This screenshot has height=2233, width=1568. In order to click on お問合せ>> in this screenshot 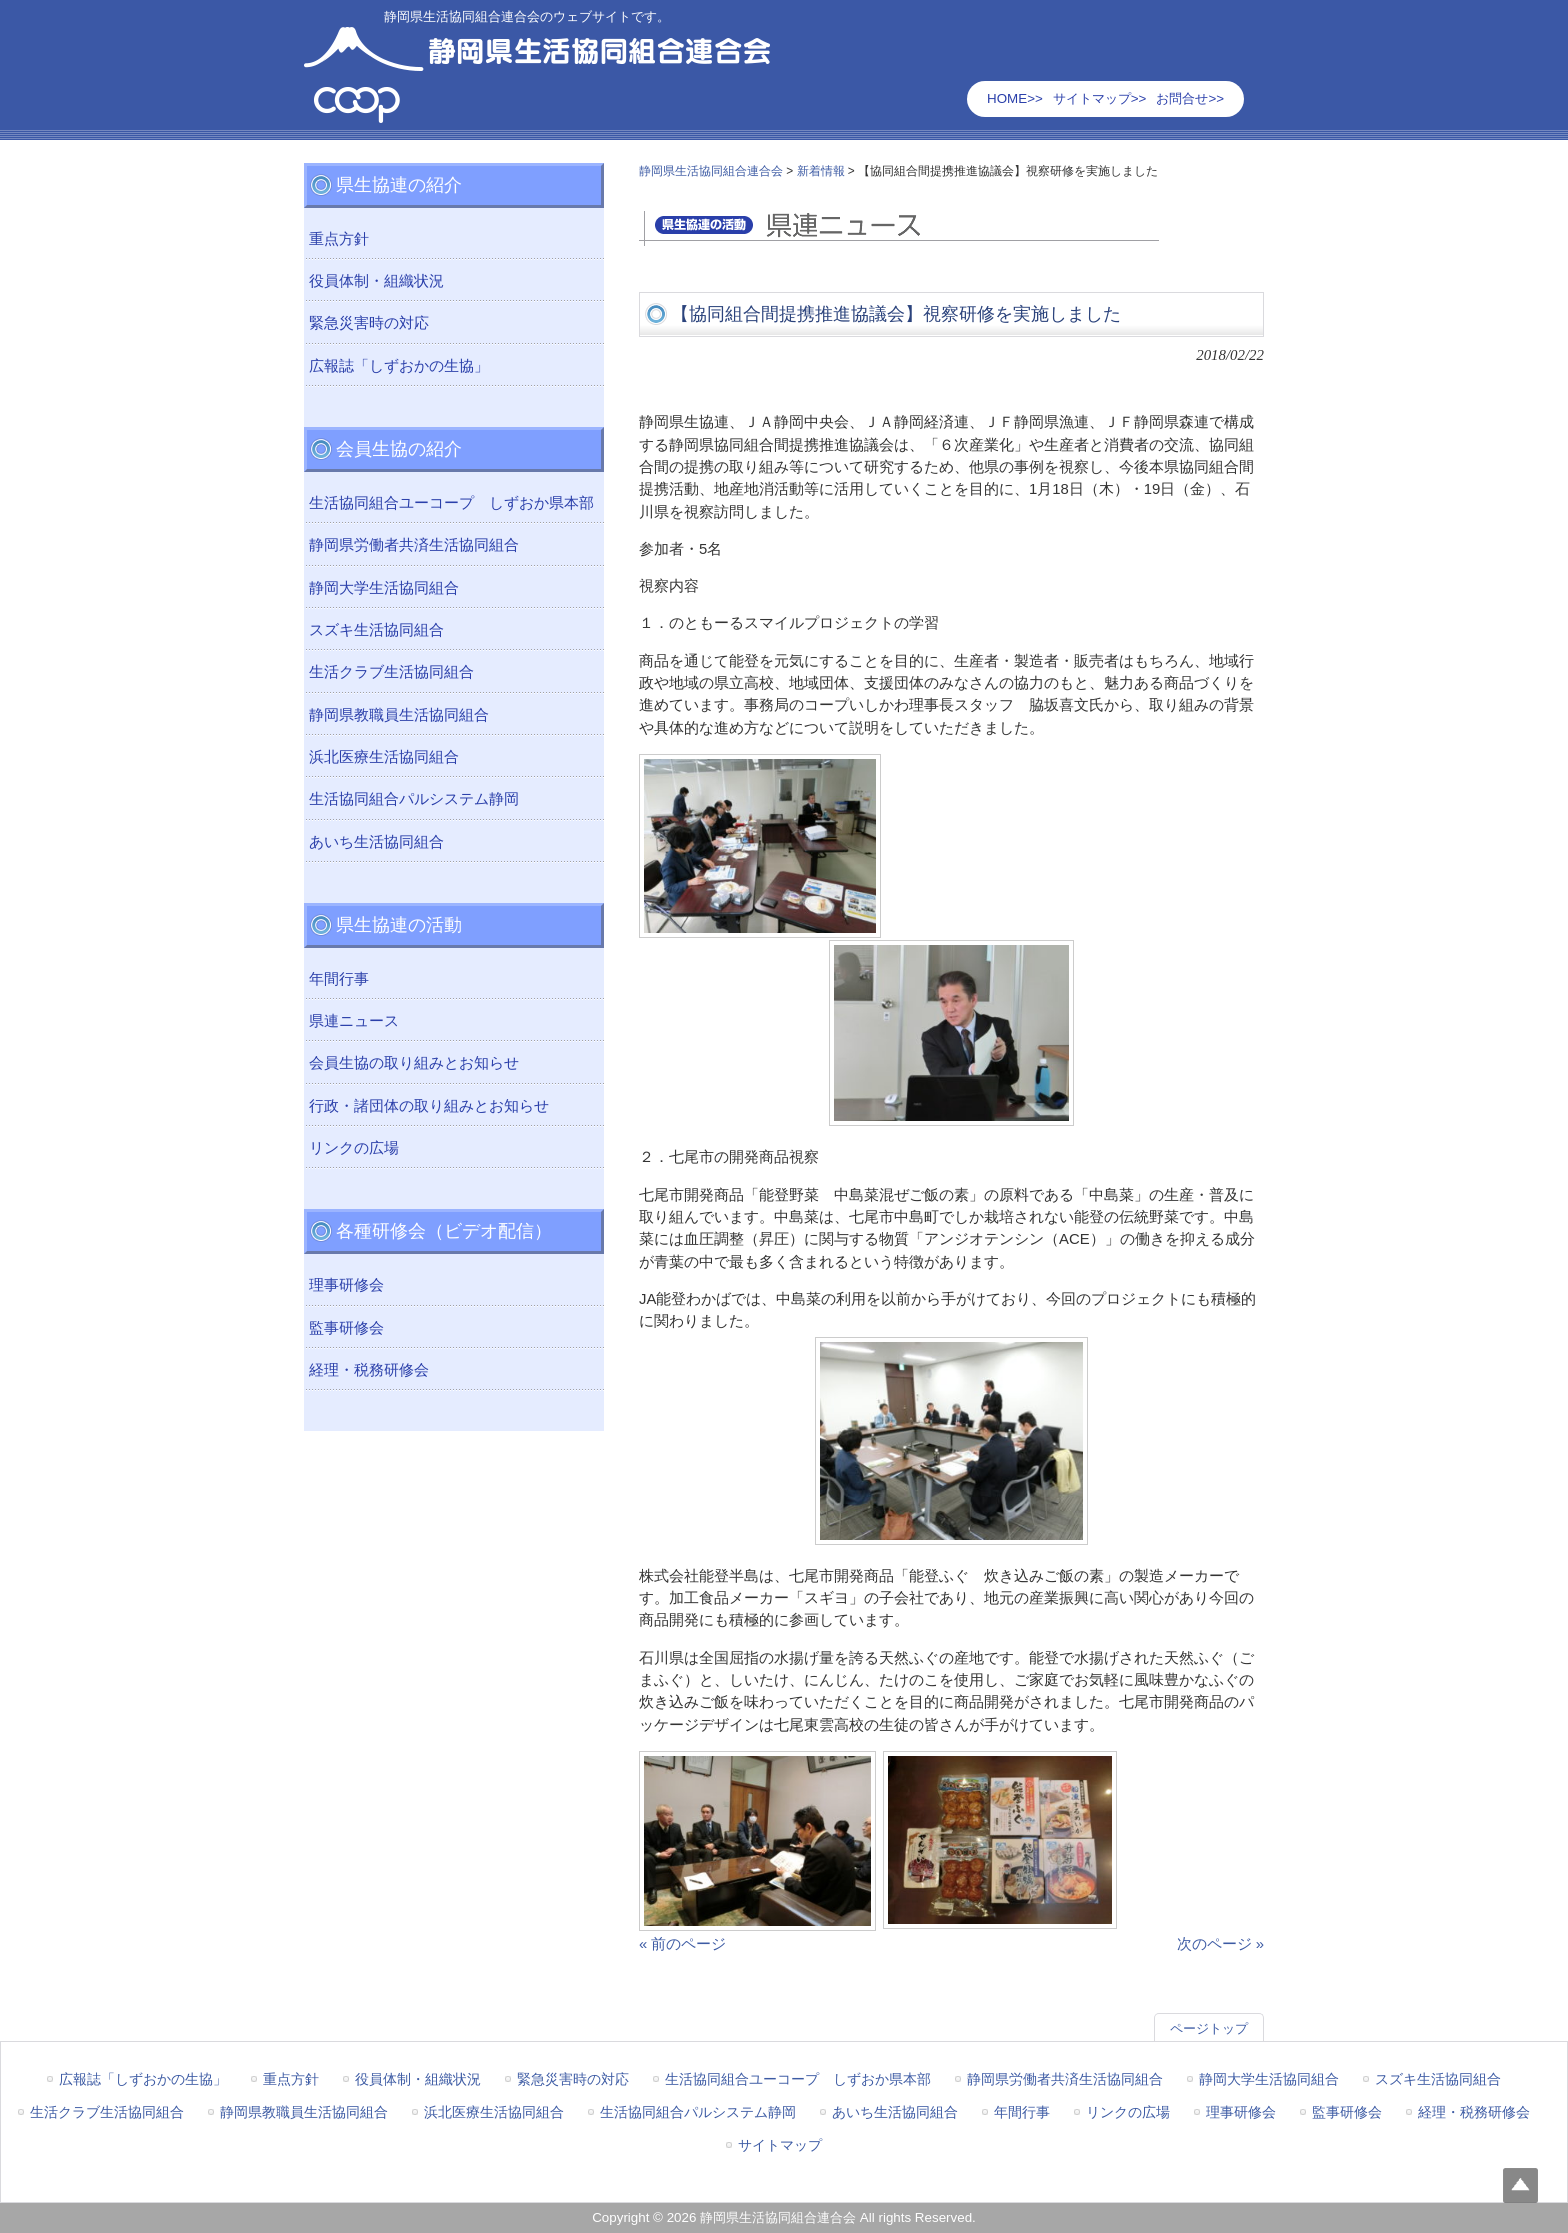, I will do `click(1190, 98)`.